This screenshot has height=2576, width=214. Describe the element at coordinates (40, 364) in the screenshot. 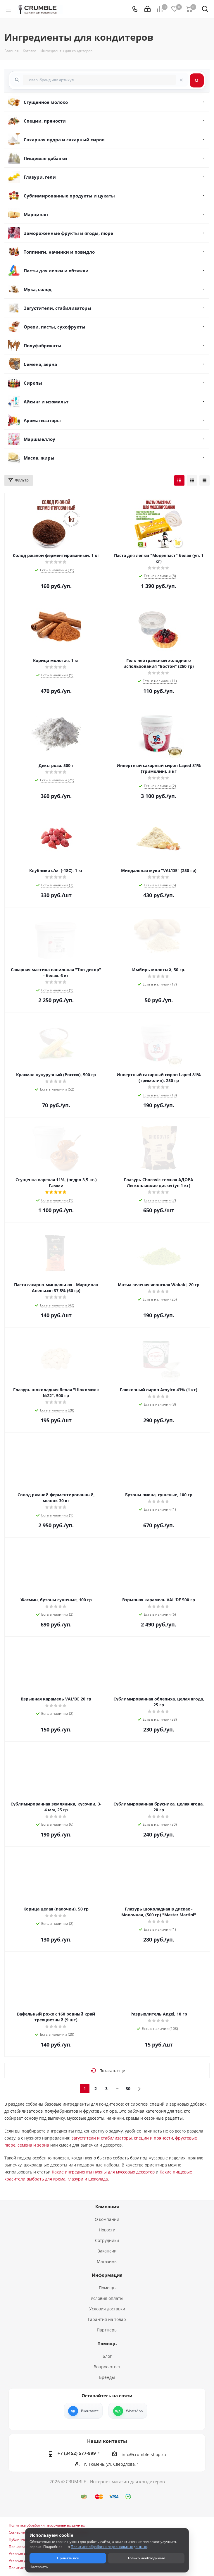

I see `Семена, зерна` at that location.